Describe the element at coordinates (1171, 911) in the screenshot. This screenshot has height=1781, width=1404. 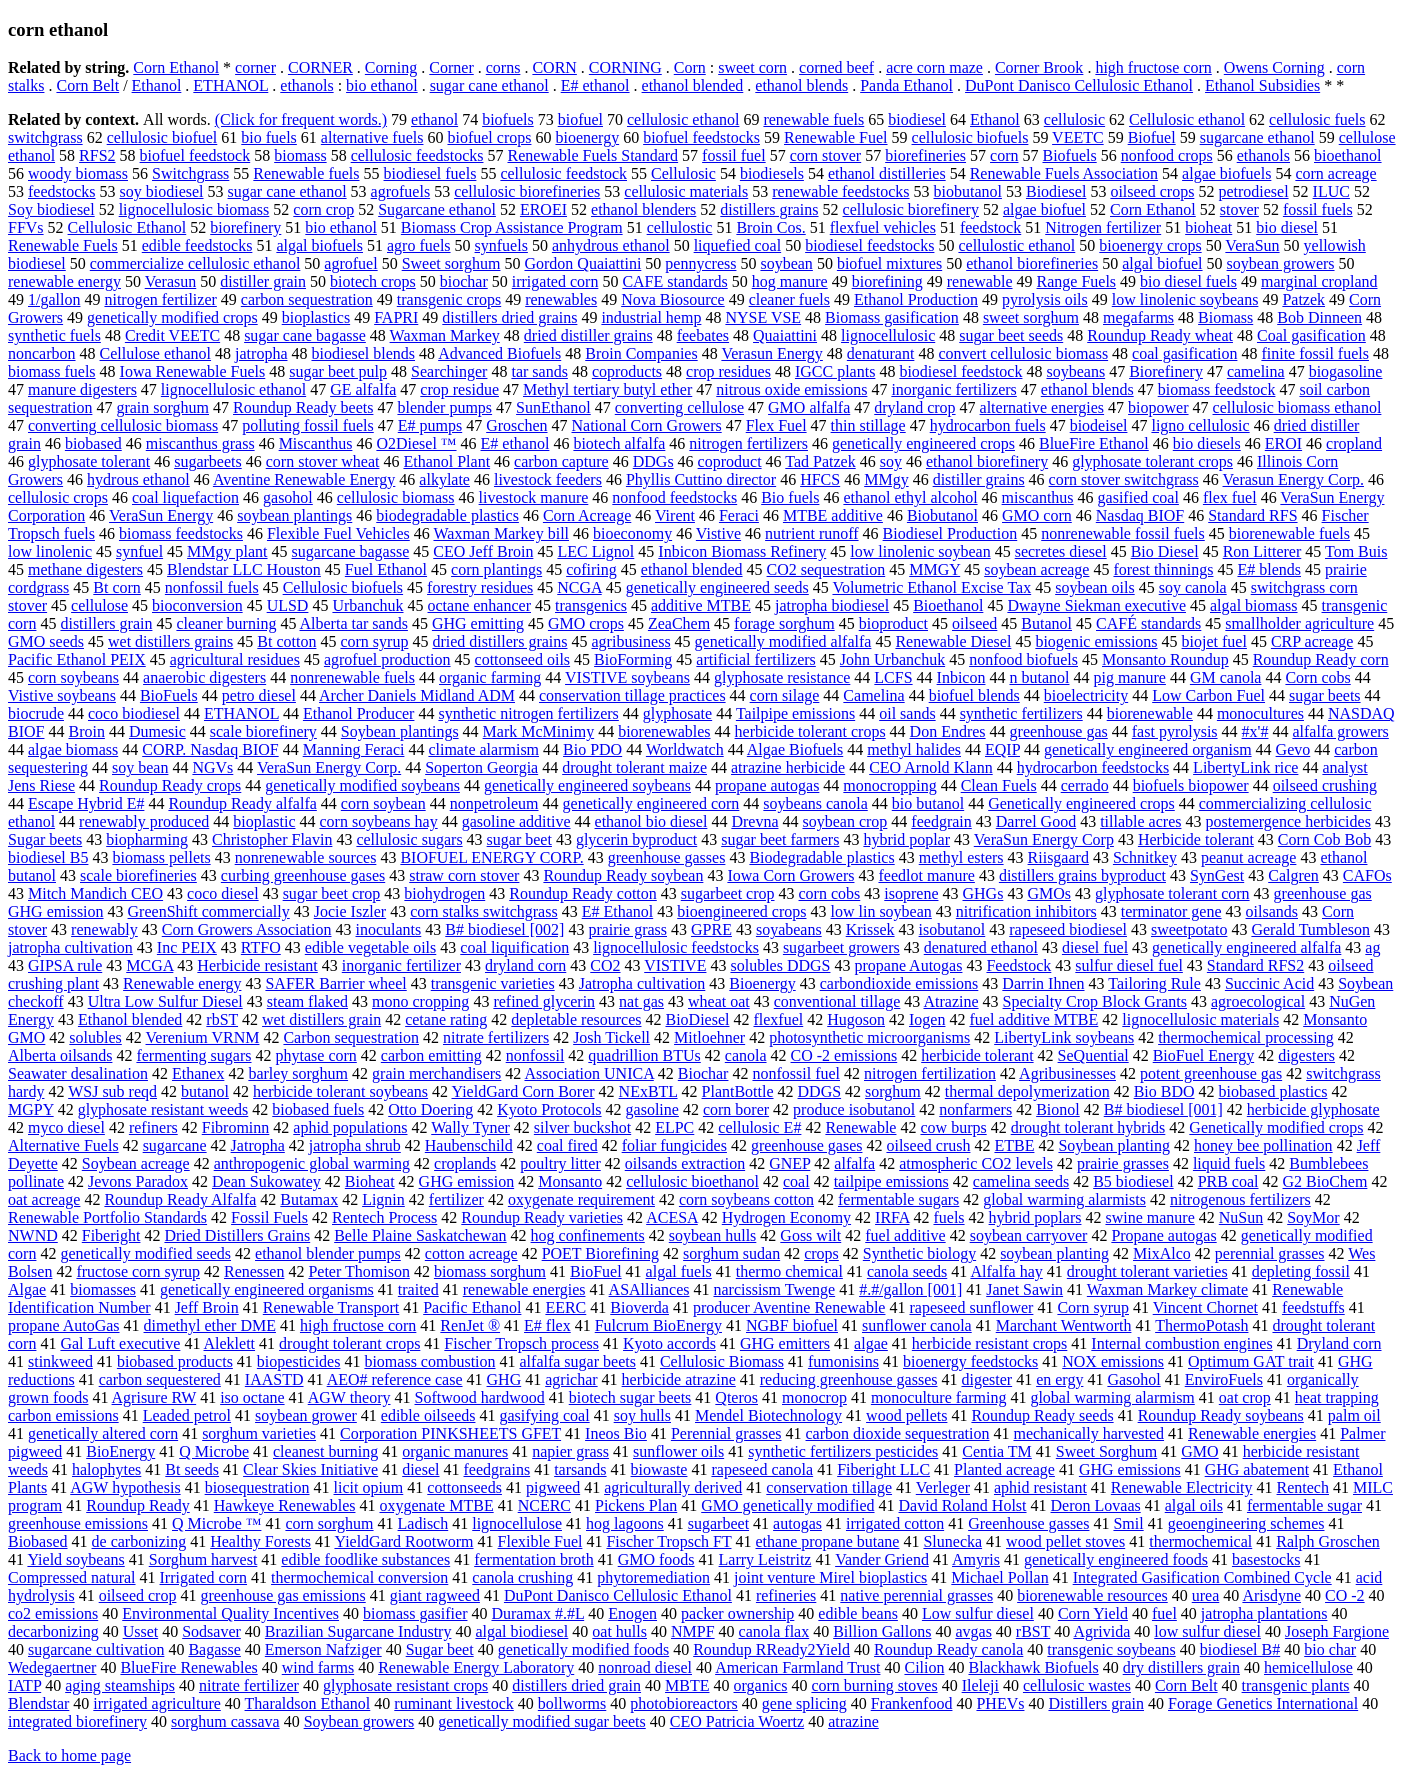
I see `terminator gene` at that location.